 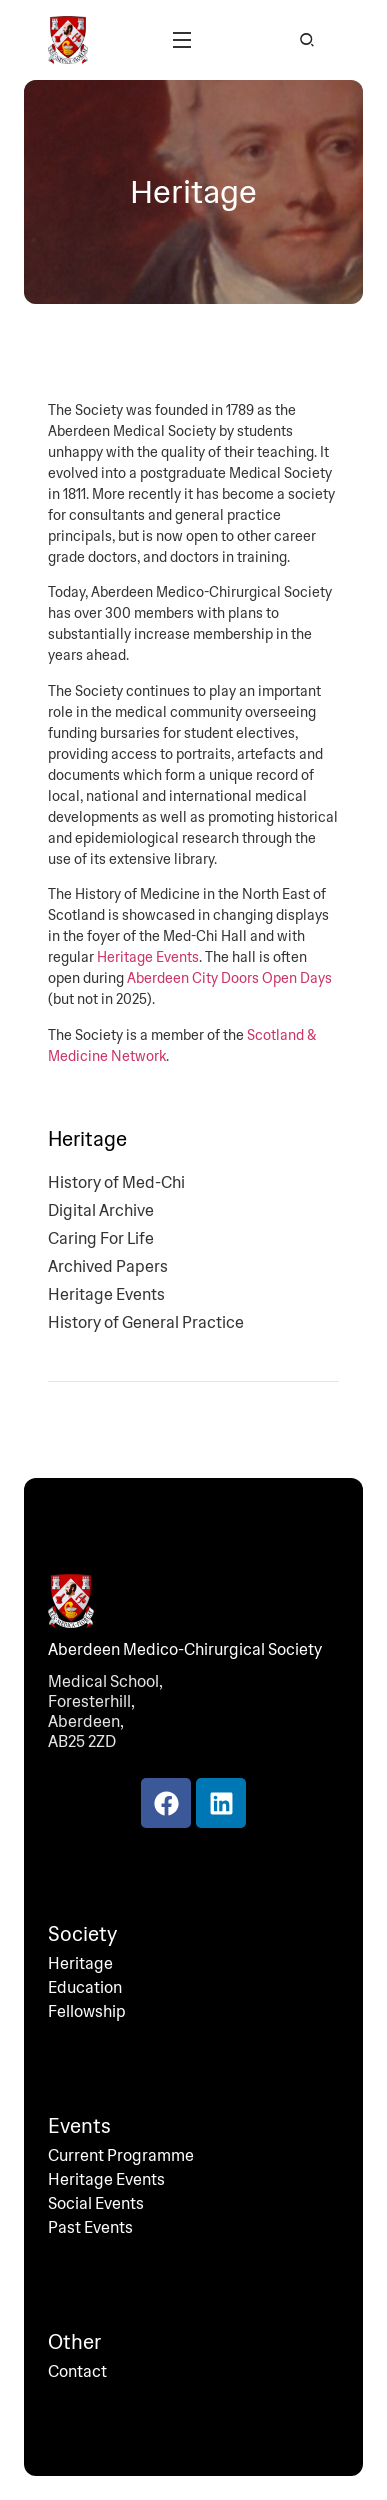 I want to click on Contact, so click(x=77, y=2372).